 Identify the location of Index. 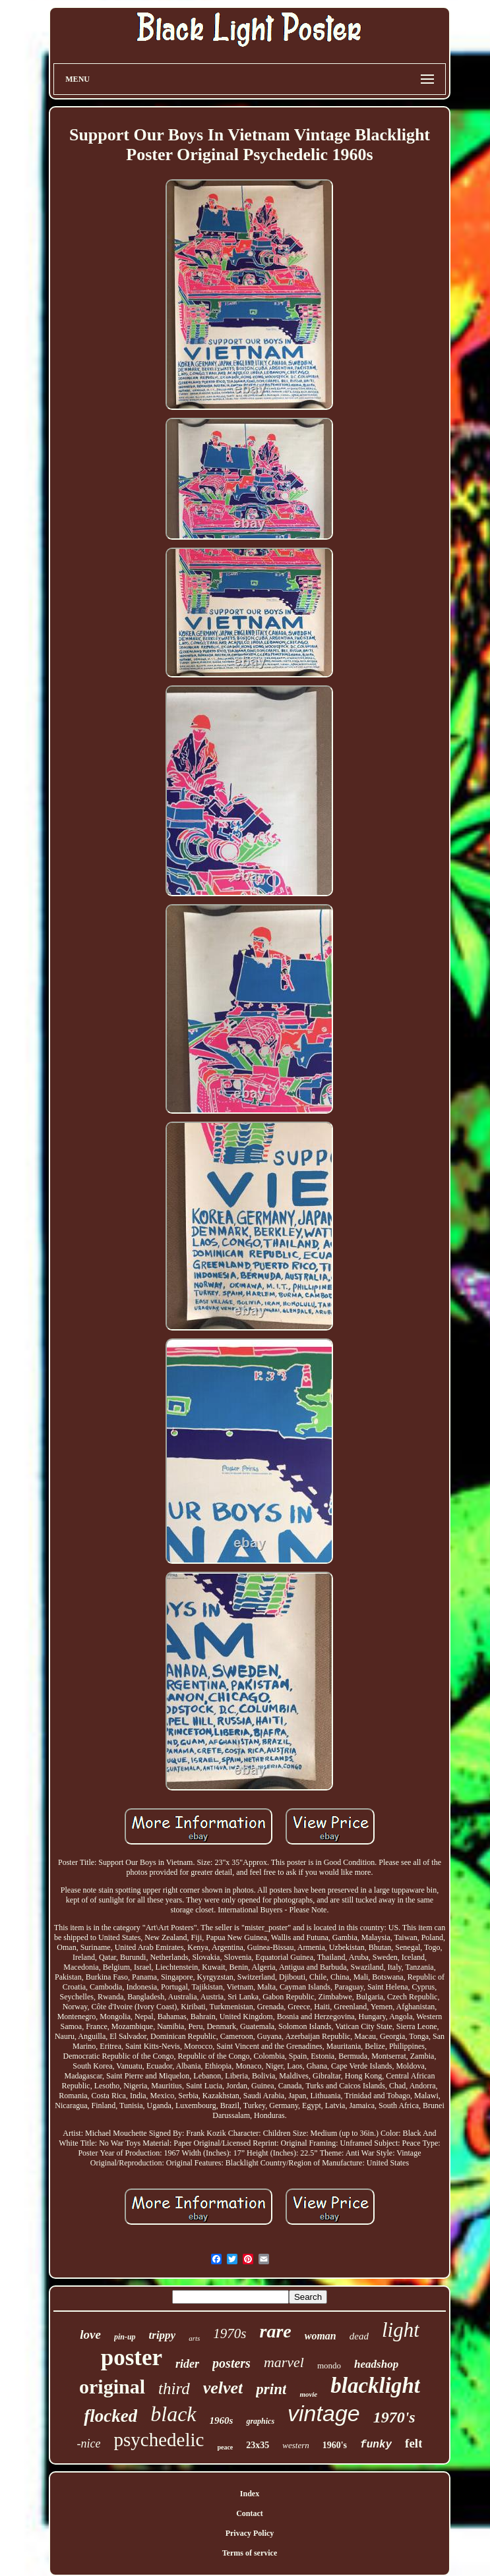
(249, 2493).